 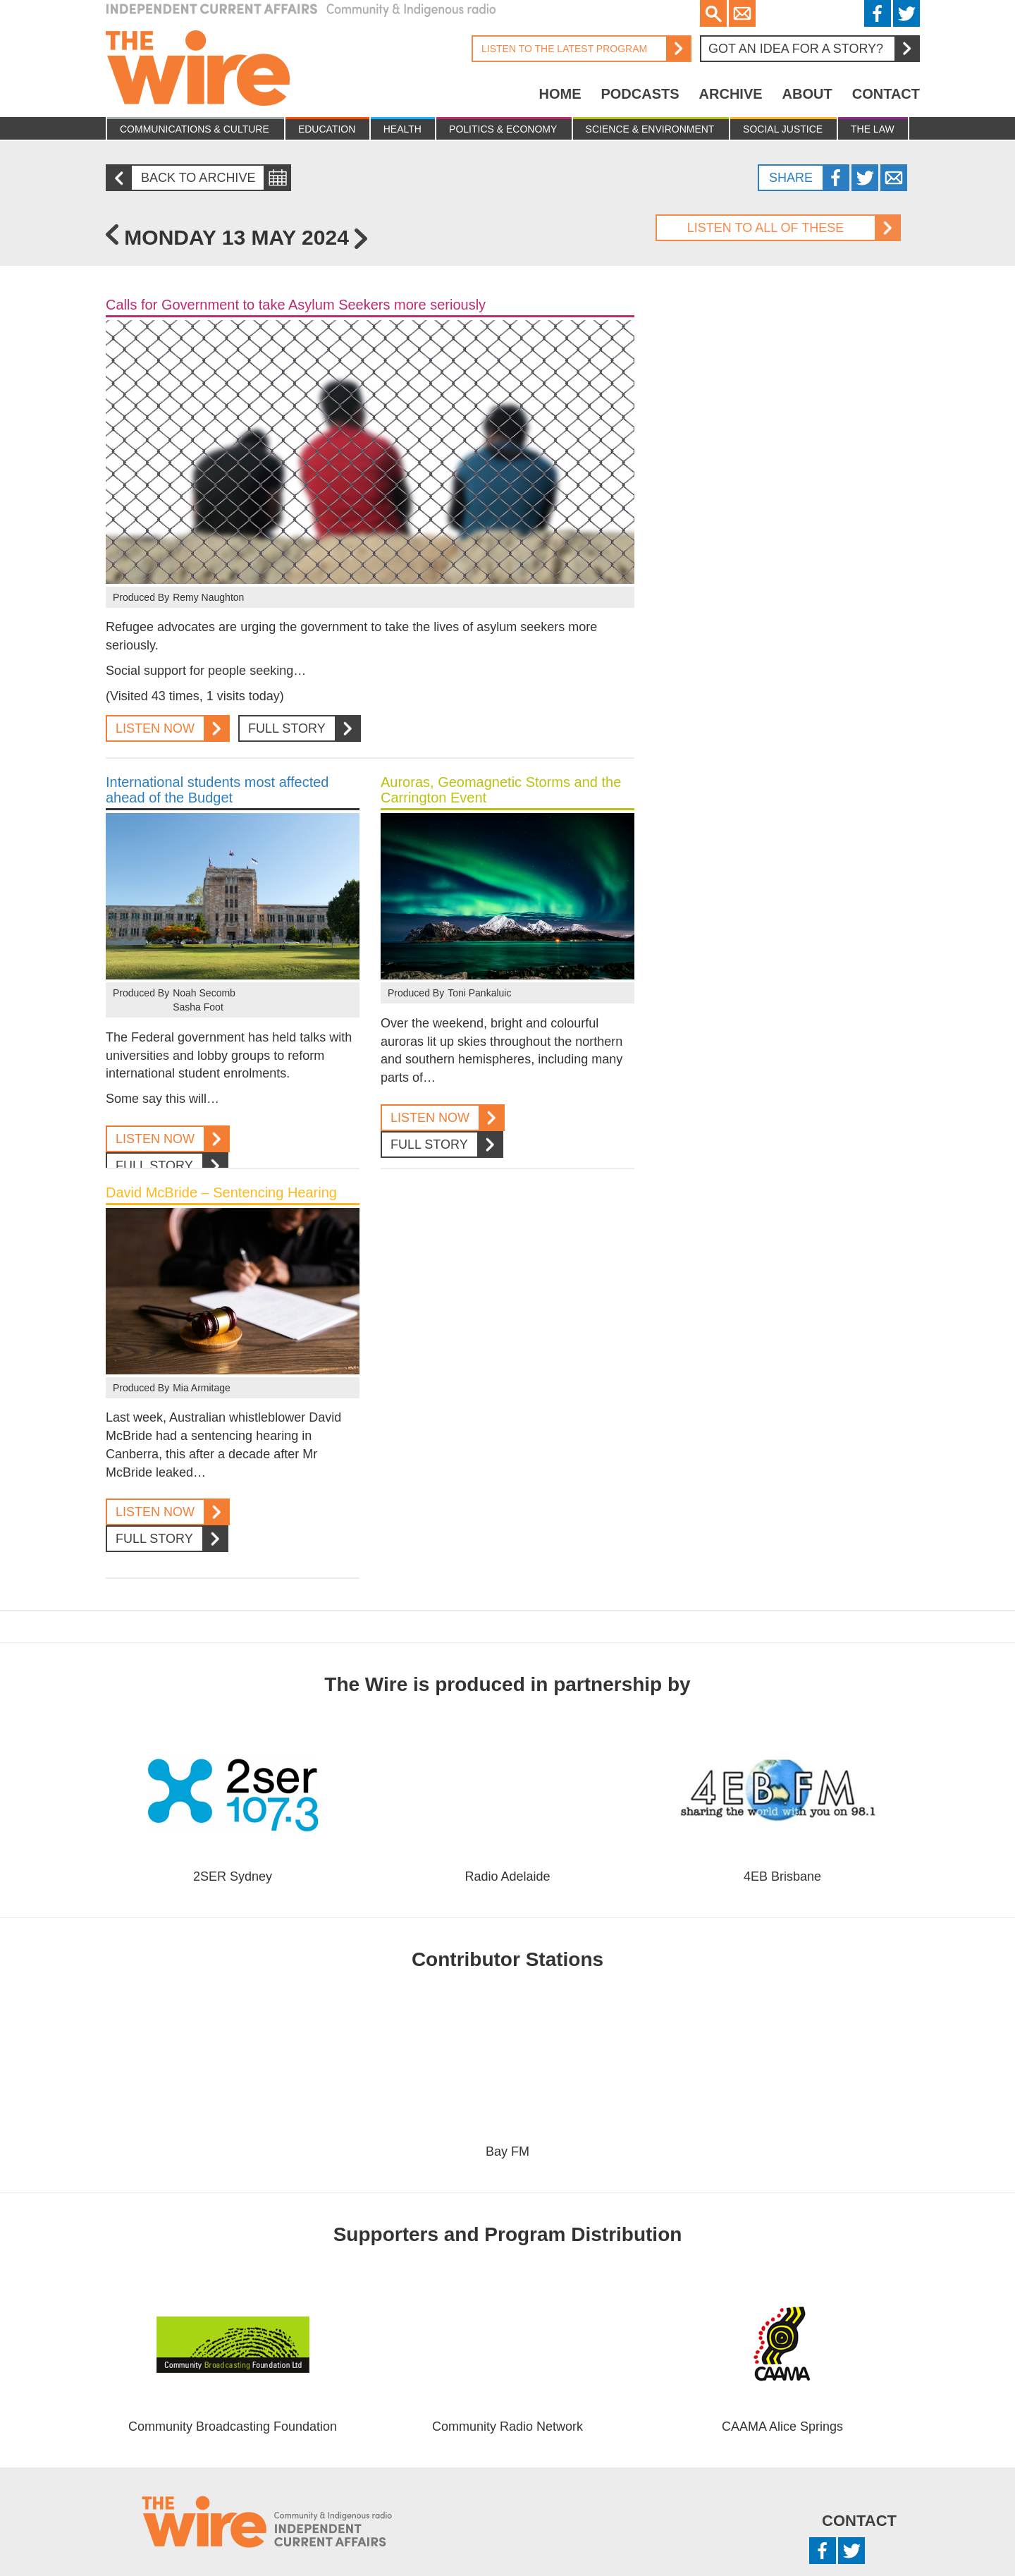 What do you see at coordinates (640, 94) in the screenshot?
I see `Podcasts` at bounding box center [640, 94].